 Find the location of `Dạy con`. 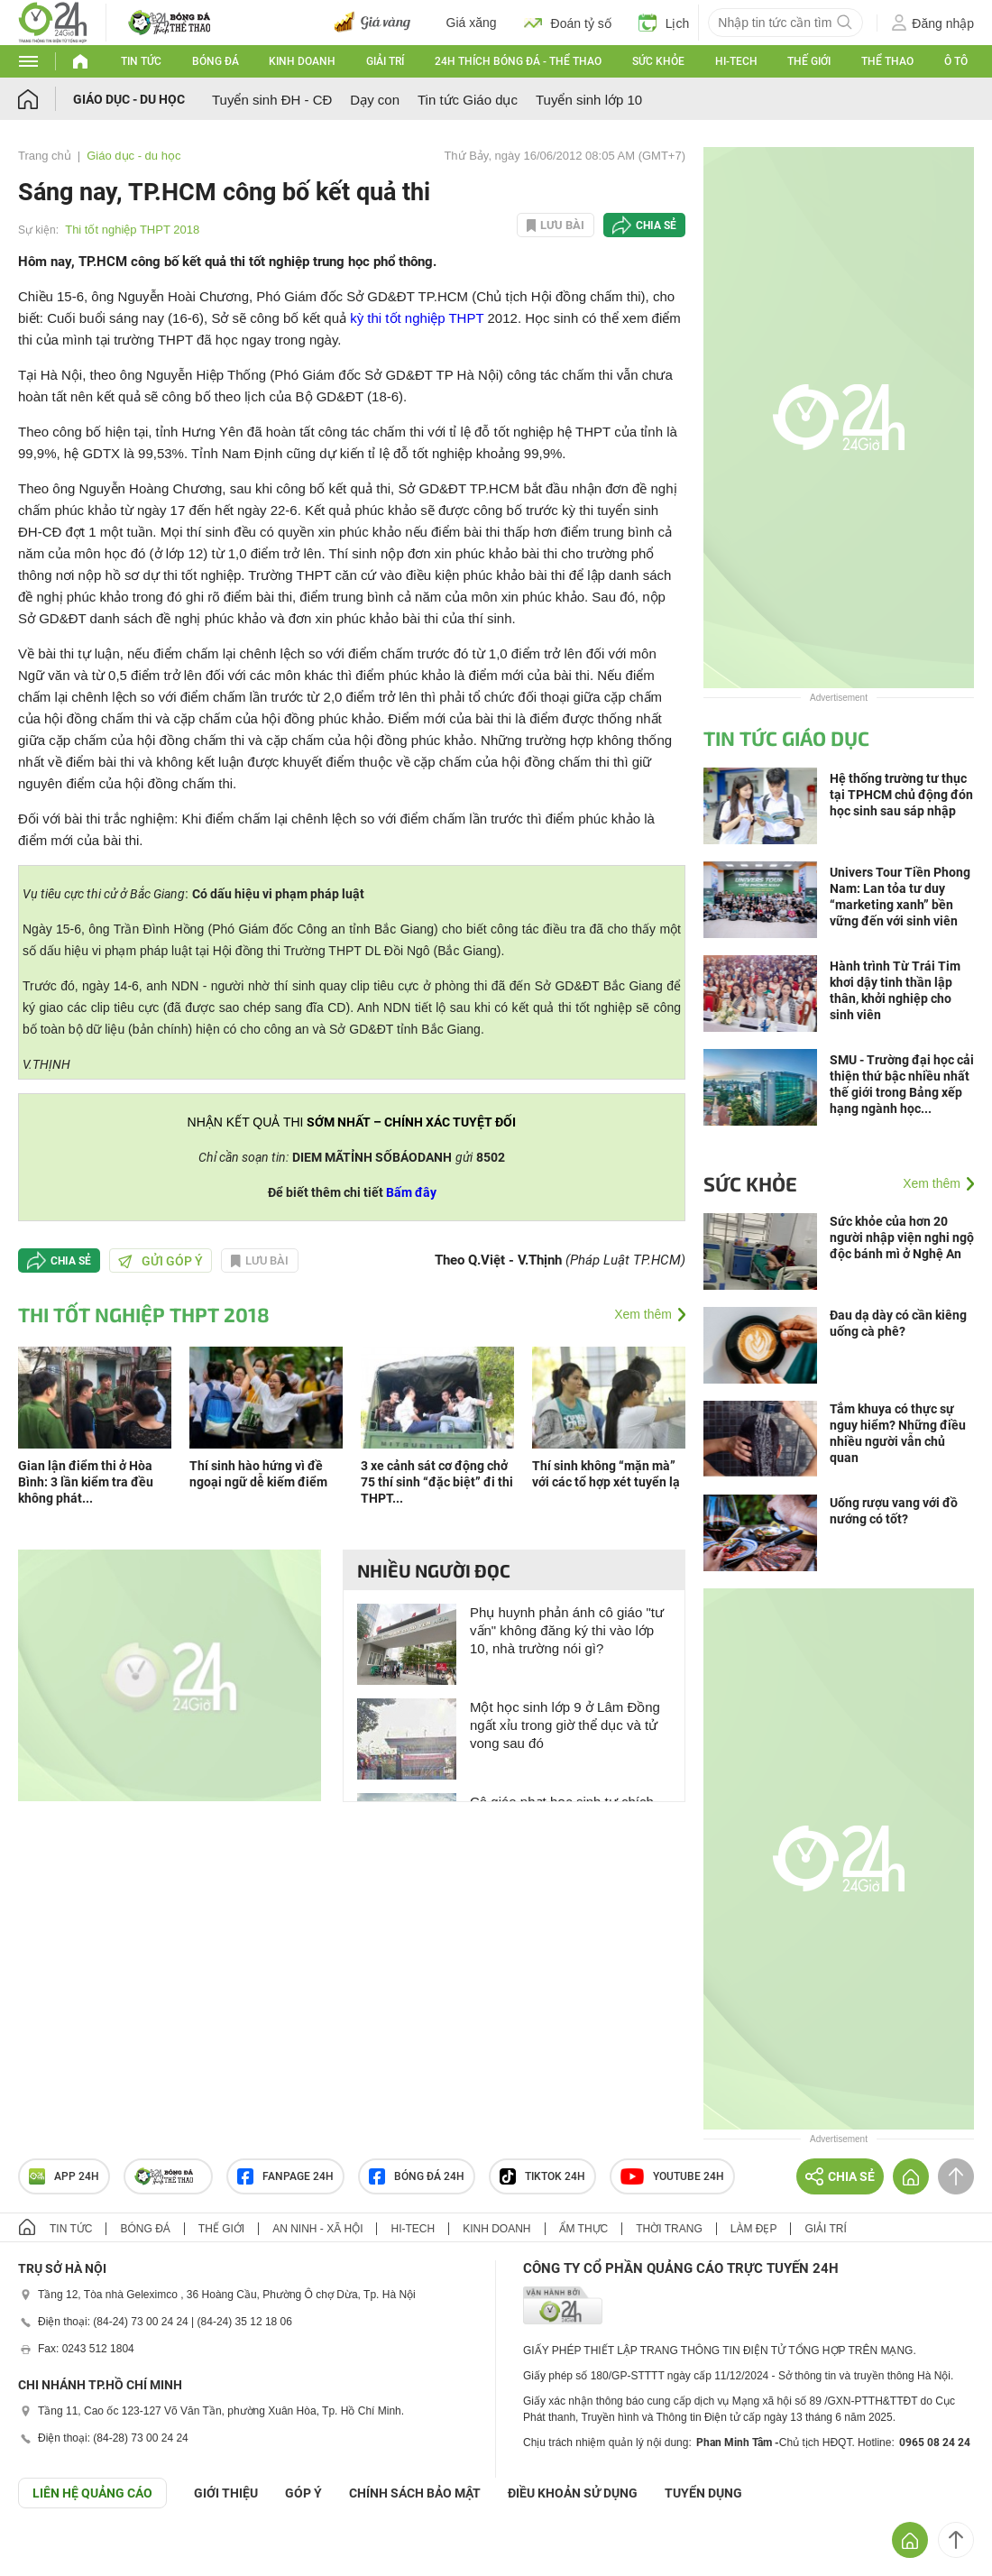

Dạy con is located at coordinates (375, 99).